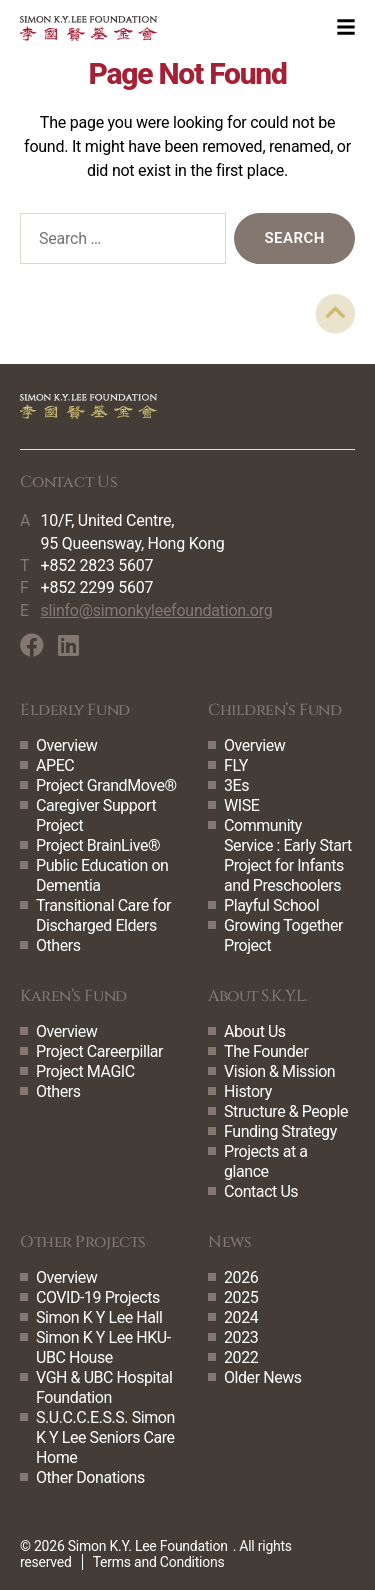  Describe the element at coordinates (66, 745) in the screenshot. I see `Overview` at that location.